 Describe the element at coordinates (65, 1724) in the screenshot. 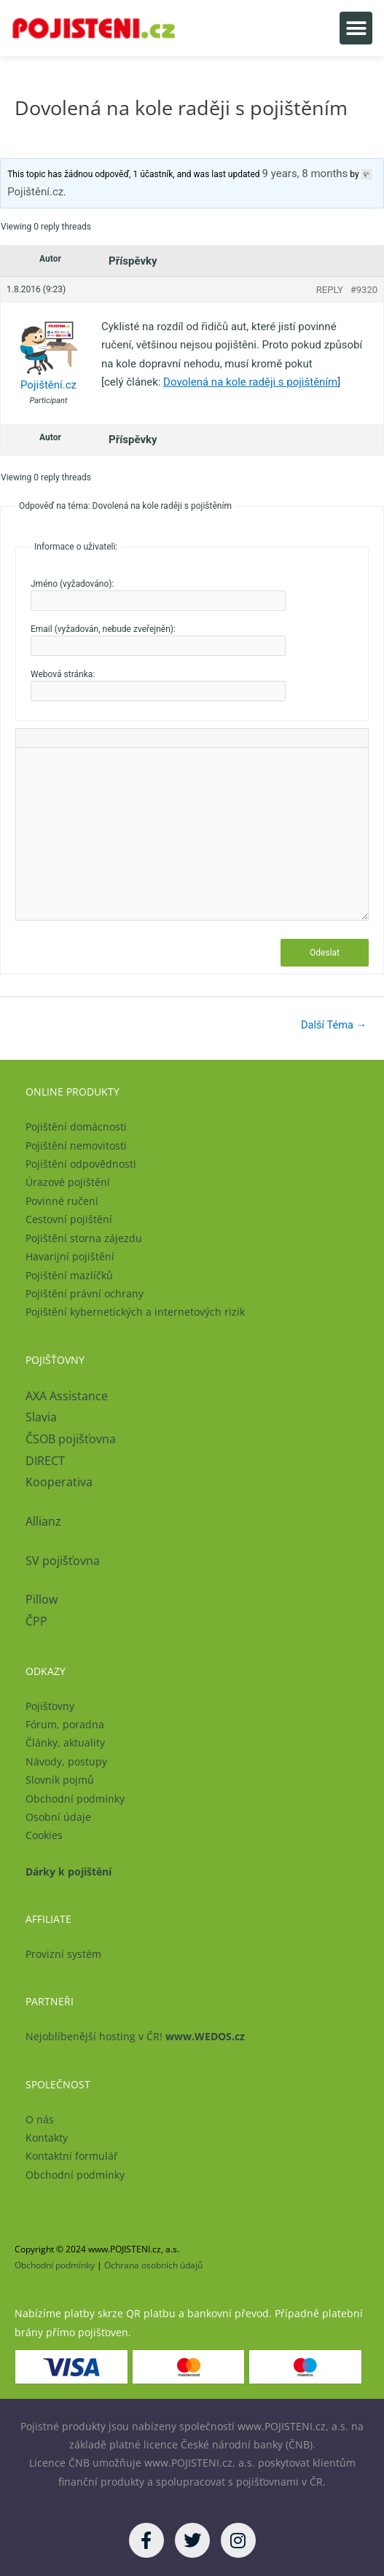

I see `Fórum, poradna` at that location.